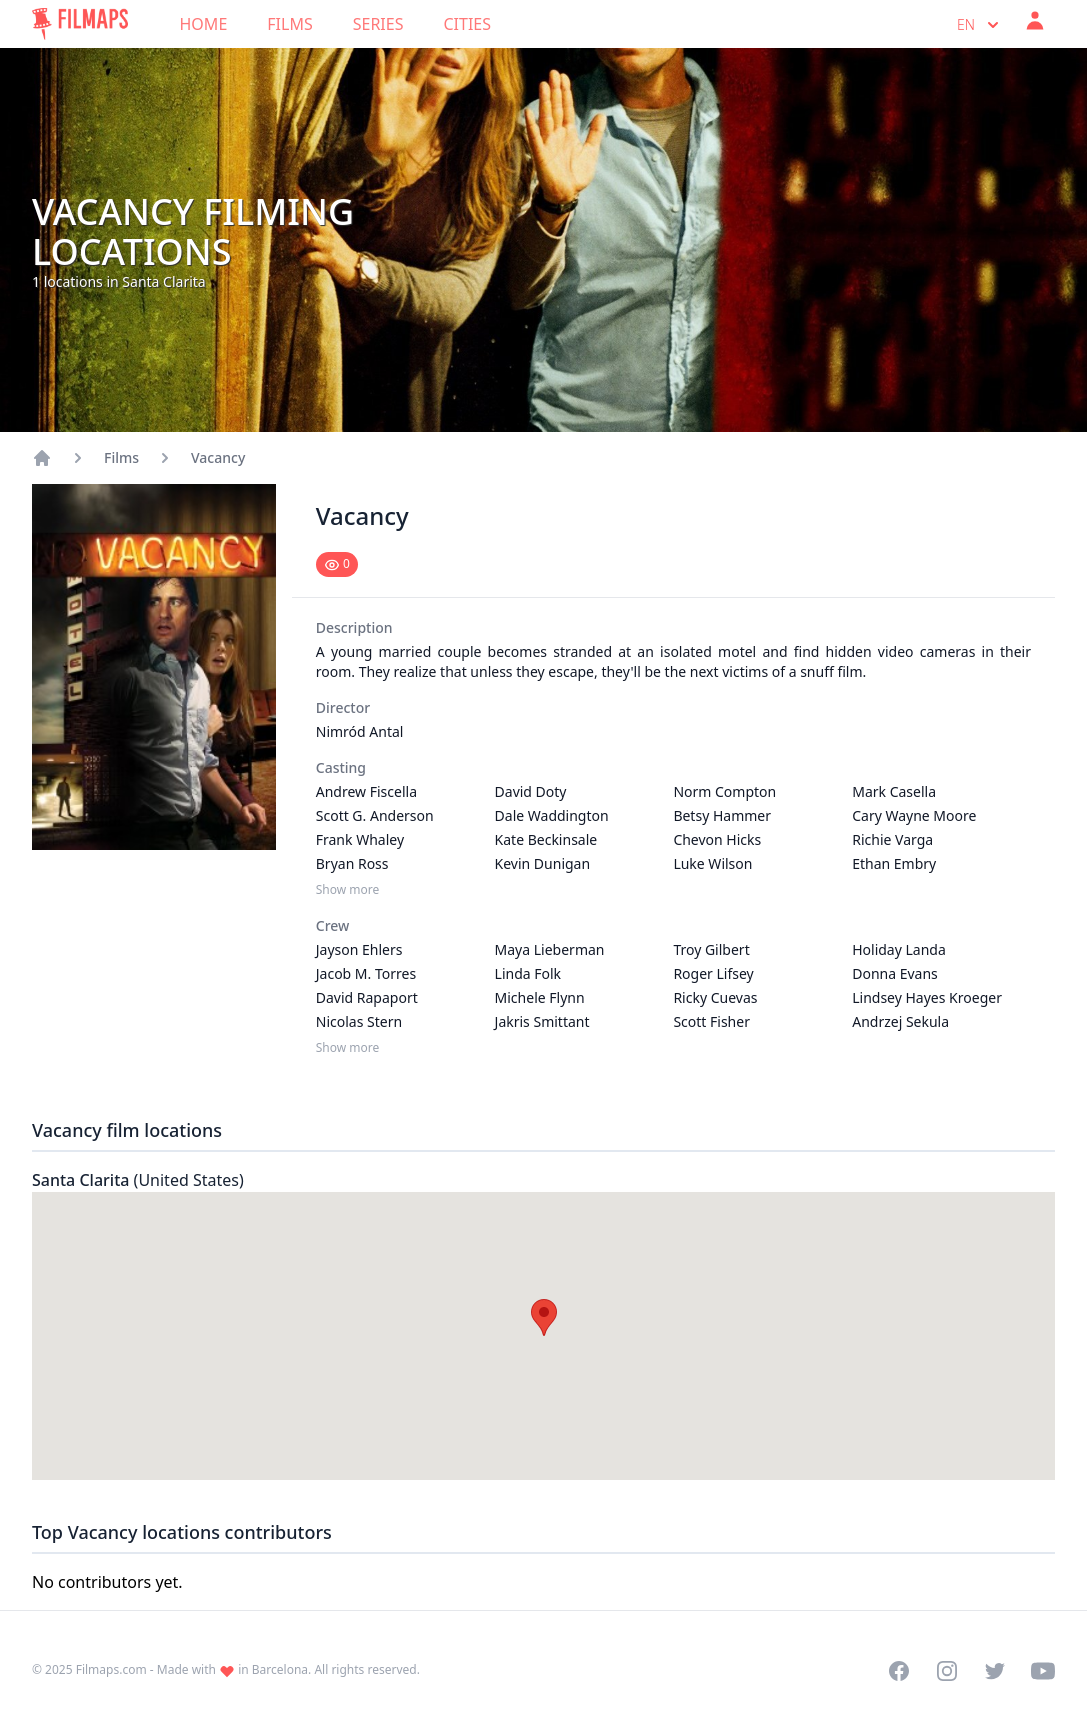 This screenshot has height=1731, width=1087. I want to click on en [Select language], so click(980, 25).